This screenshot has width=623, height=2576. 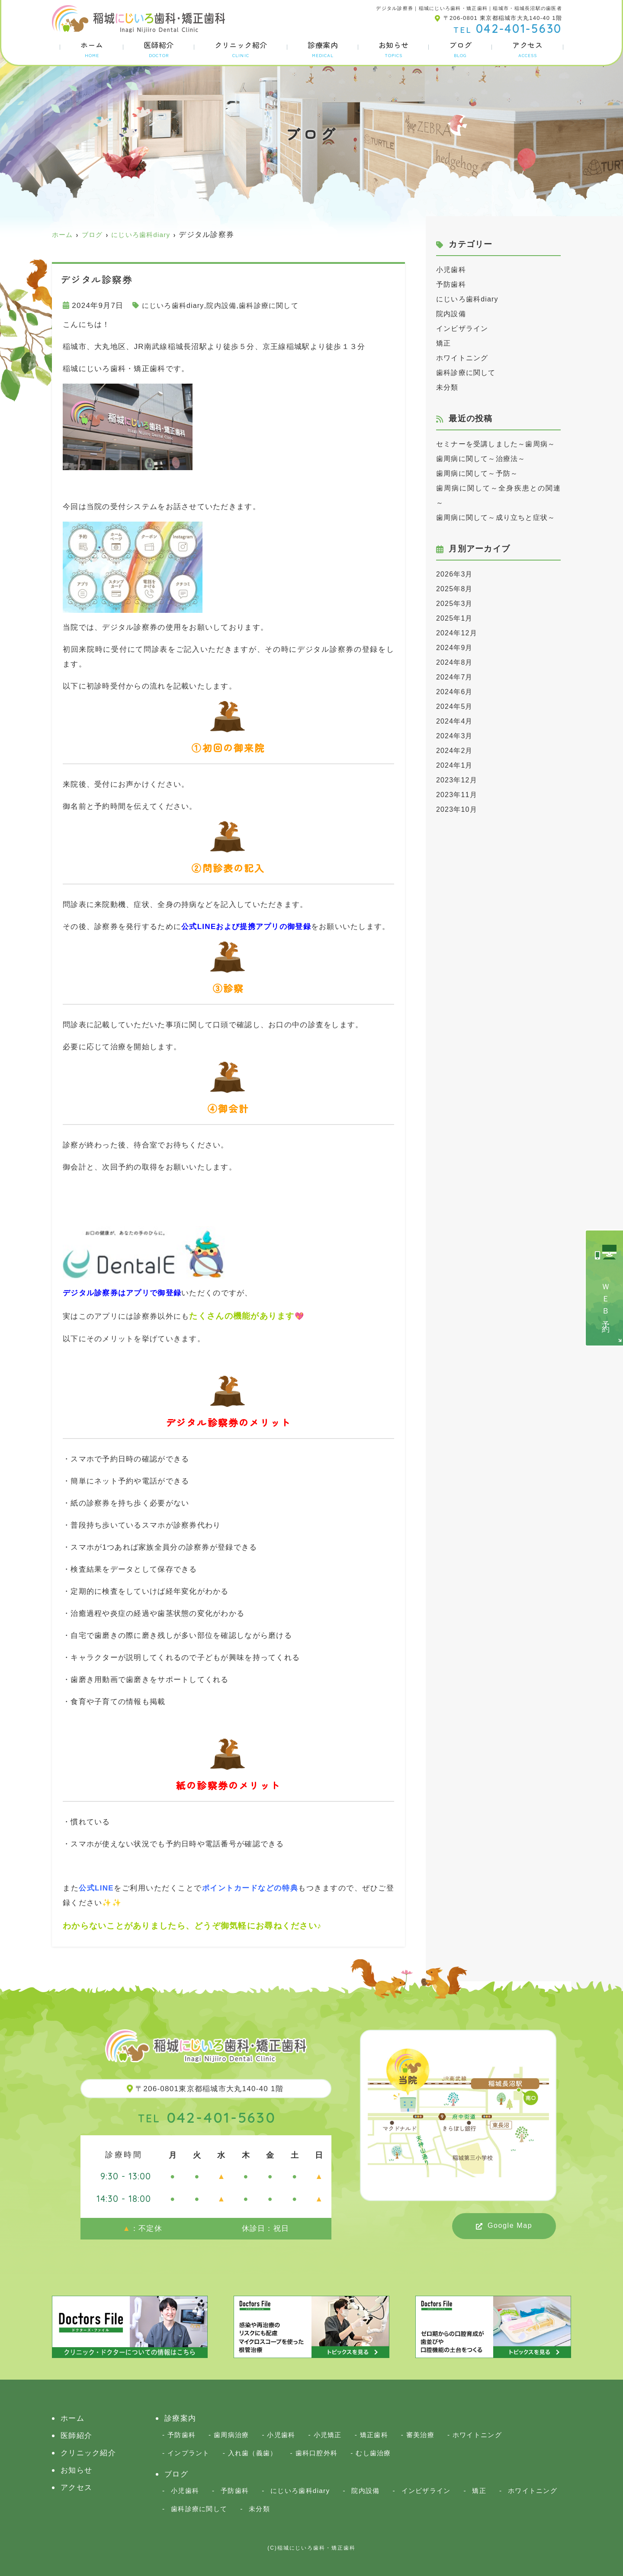 I want to click on 審美治療, so click(x=420, y=2434).